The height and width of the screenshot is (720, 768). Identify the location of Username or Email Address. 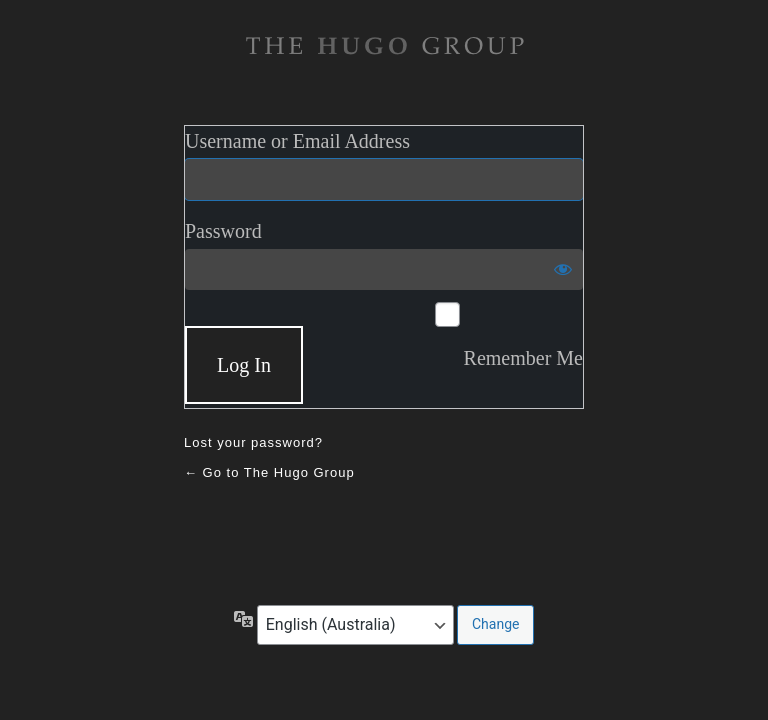
(297, 141).